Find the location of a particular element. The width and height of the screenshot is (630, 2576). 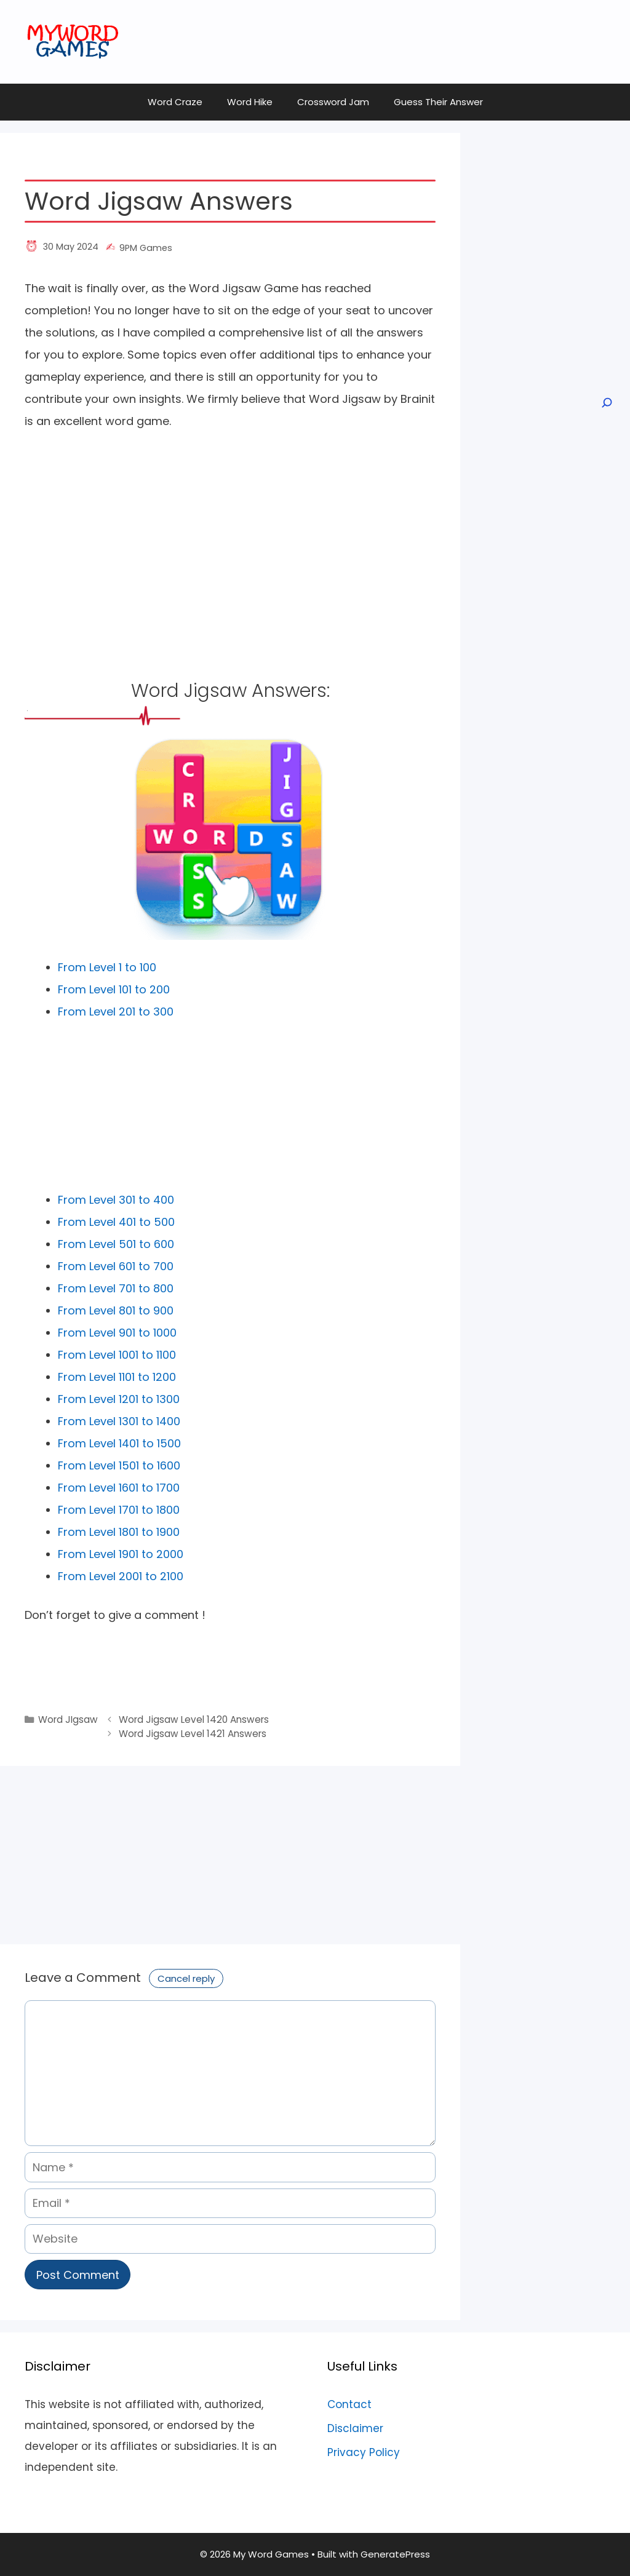

From Level 1601 to 1700 is located at coordinates (119, 1487).